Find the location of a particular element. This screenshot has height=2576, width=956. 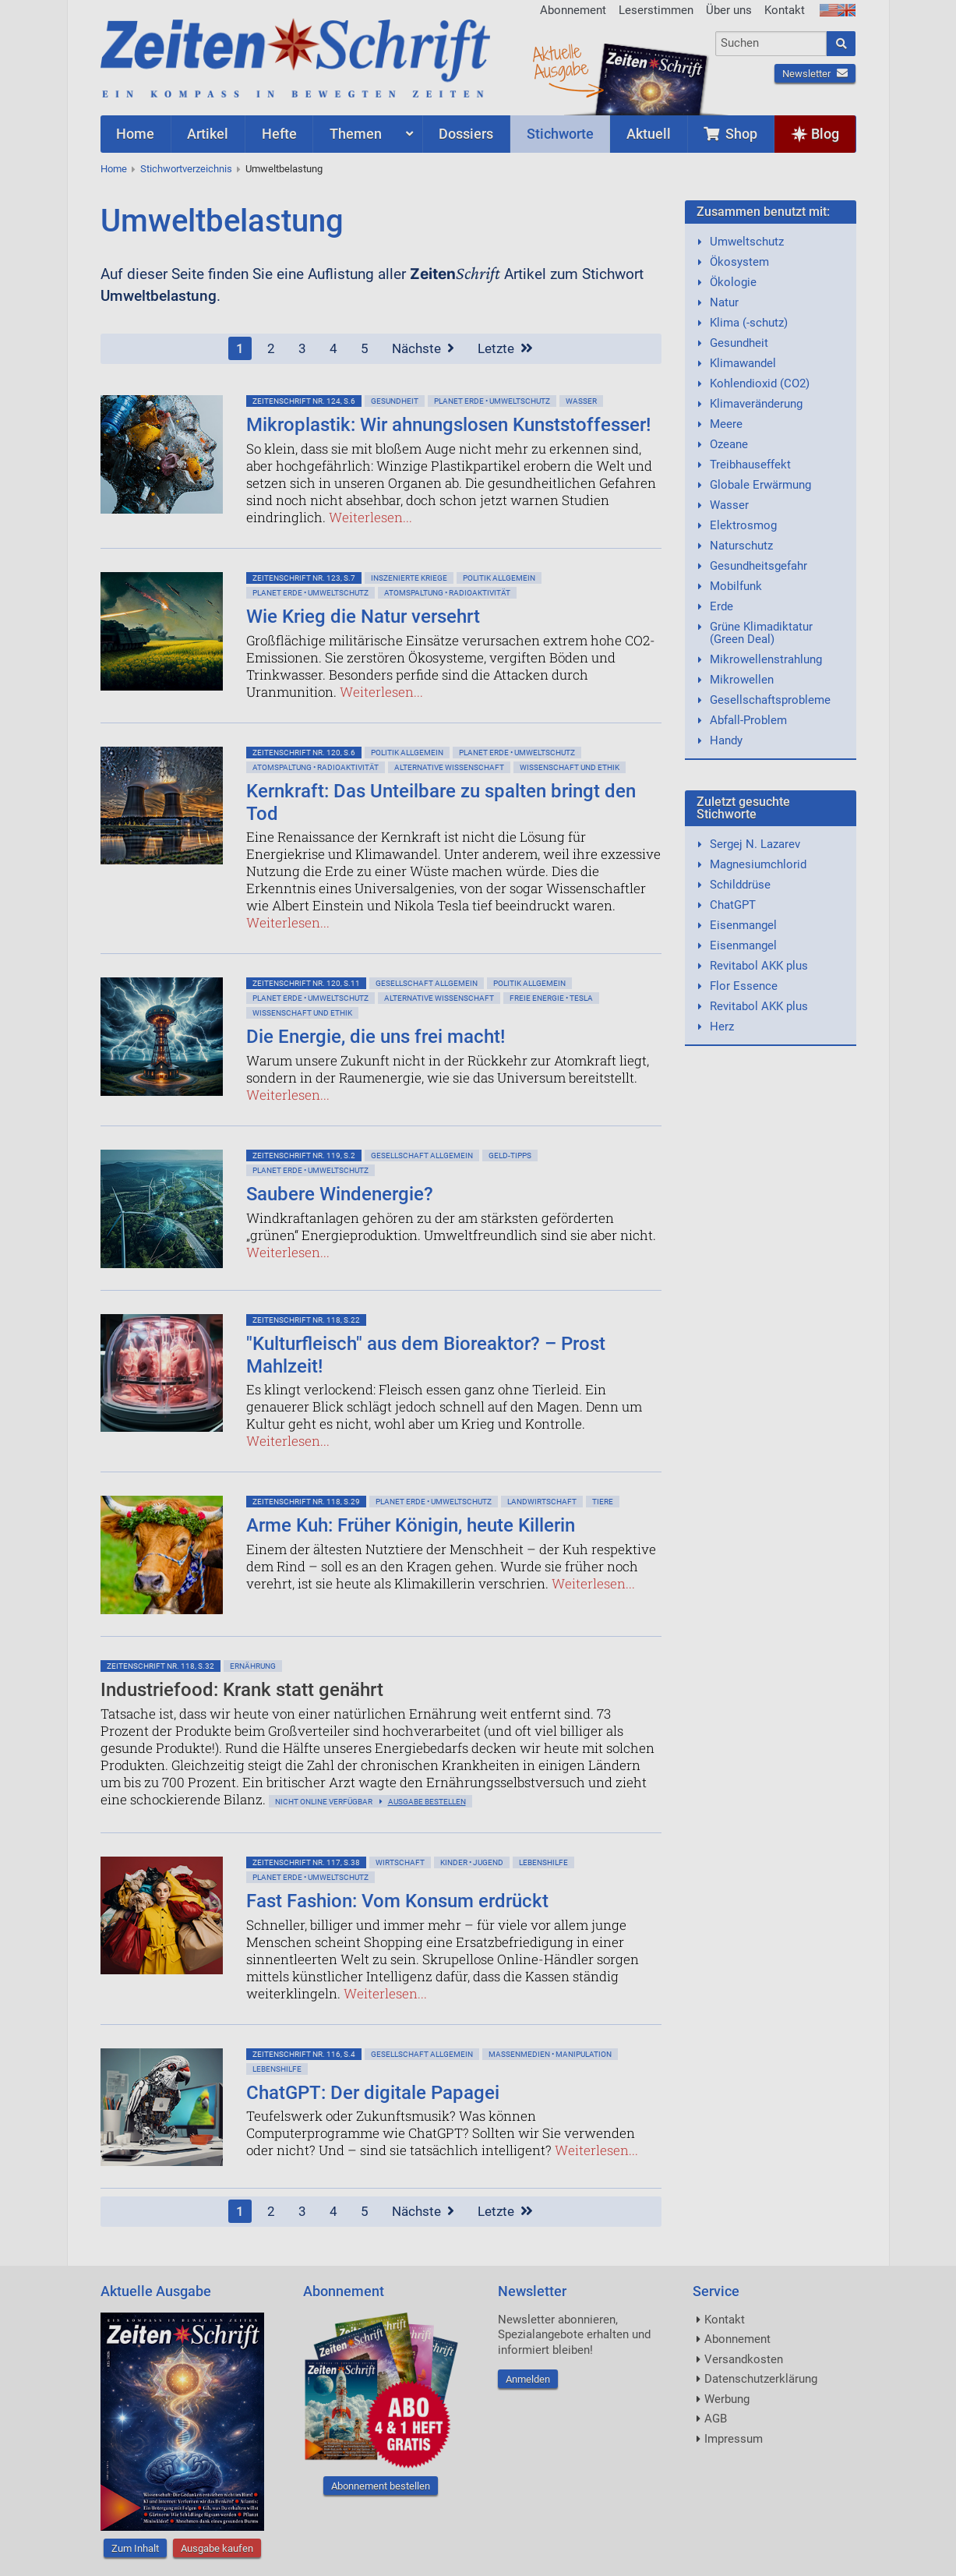

Naturschutz is located at coordinates (741, 546).